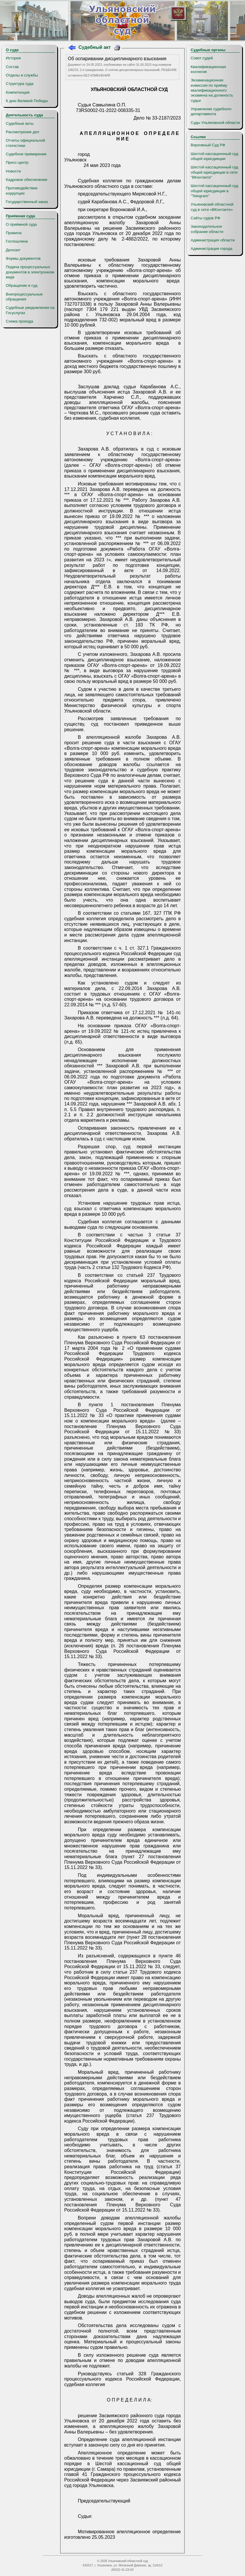  I want to click on Противодействие коррупции, so click(21, 190).